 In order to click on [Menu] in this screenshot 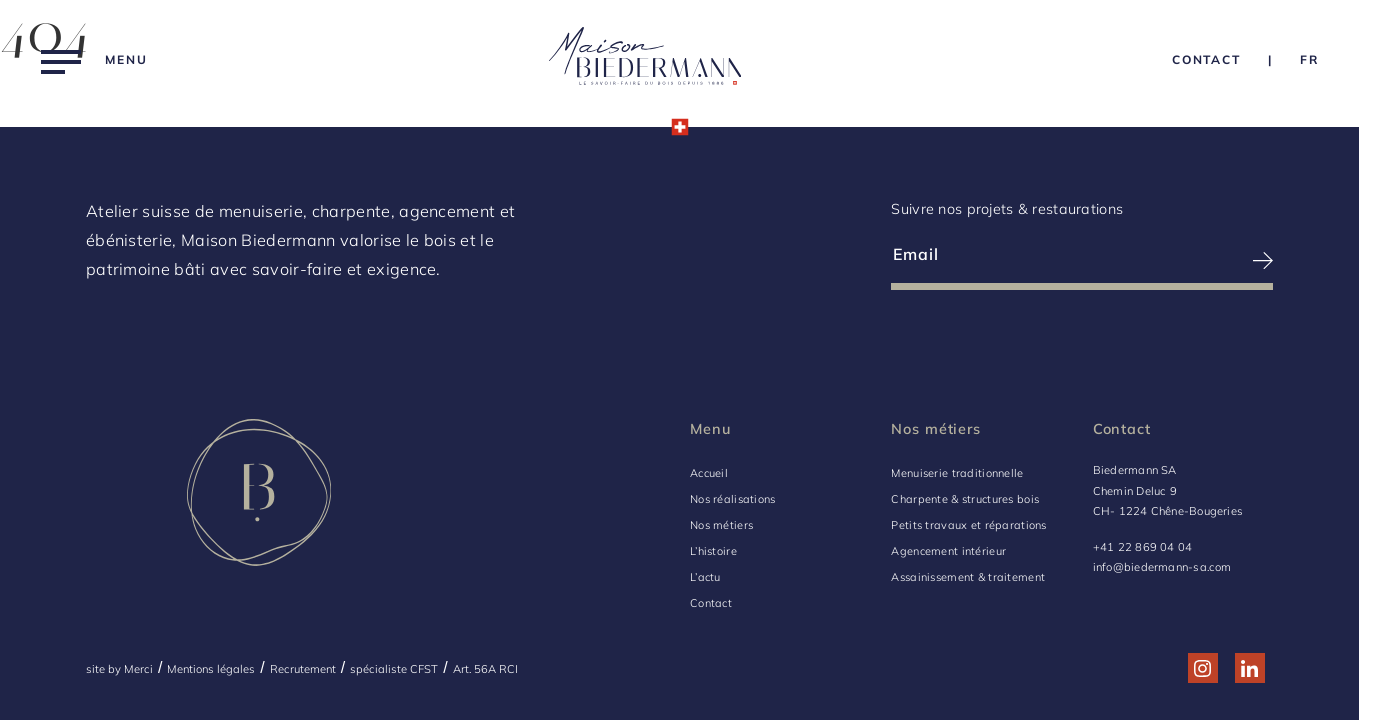, I will do `click(94, 59)`.